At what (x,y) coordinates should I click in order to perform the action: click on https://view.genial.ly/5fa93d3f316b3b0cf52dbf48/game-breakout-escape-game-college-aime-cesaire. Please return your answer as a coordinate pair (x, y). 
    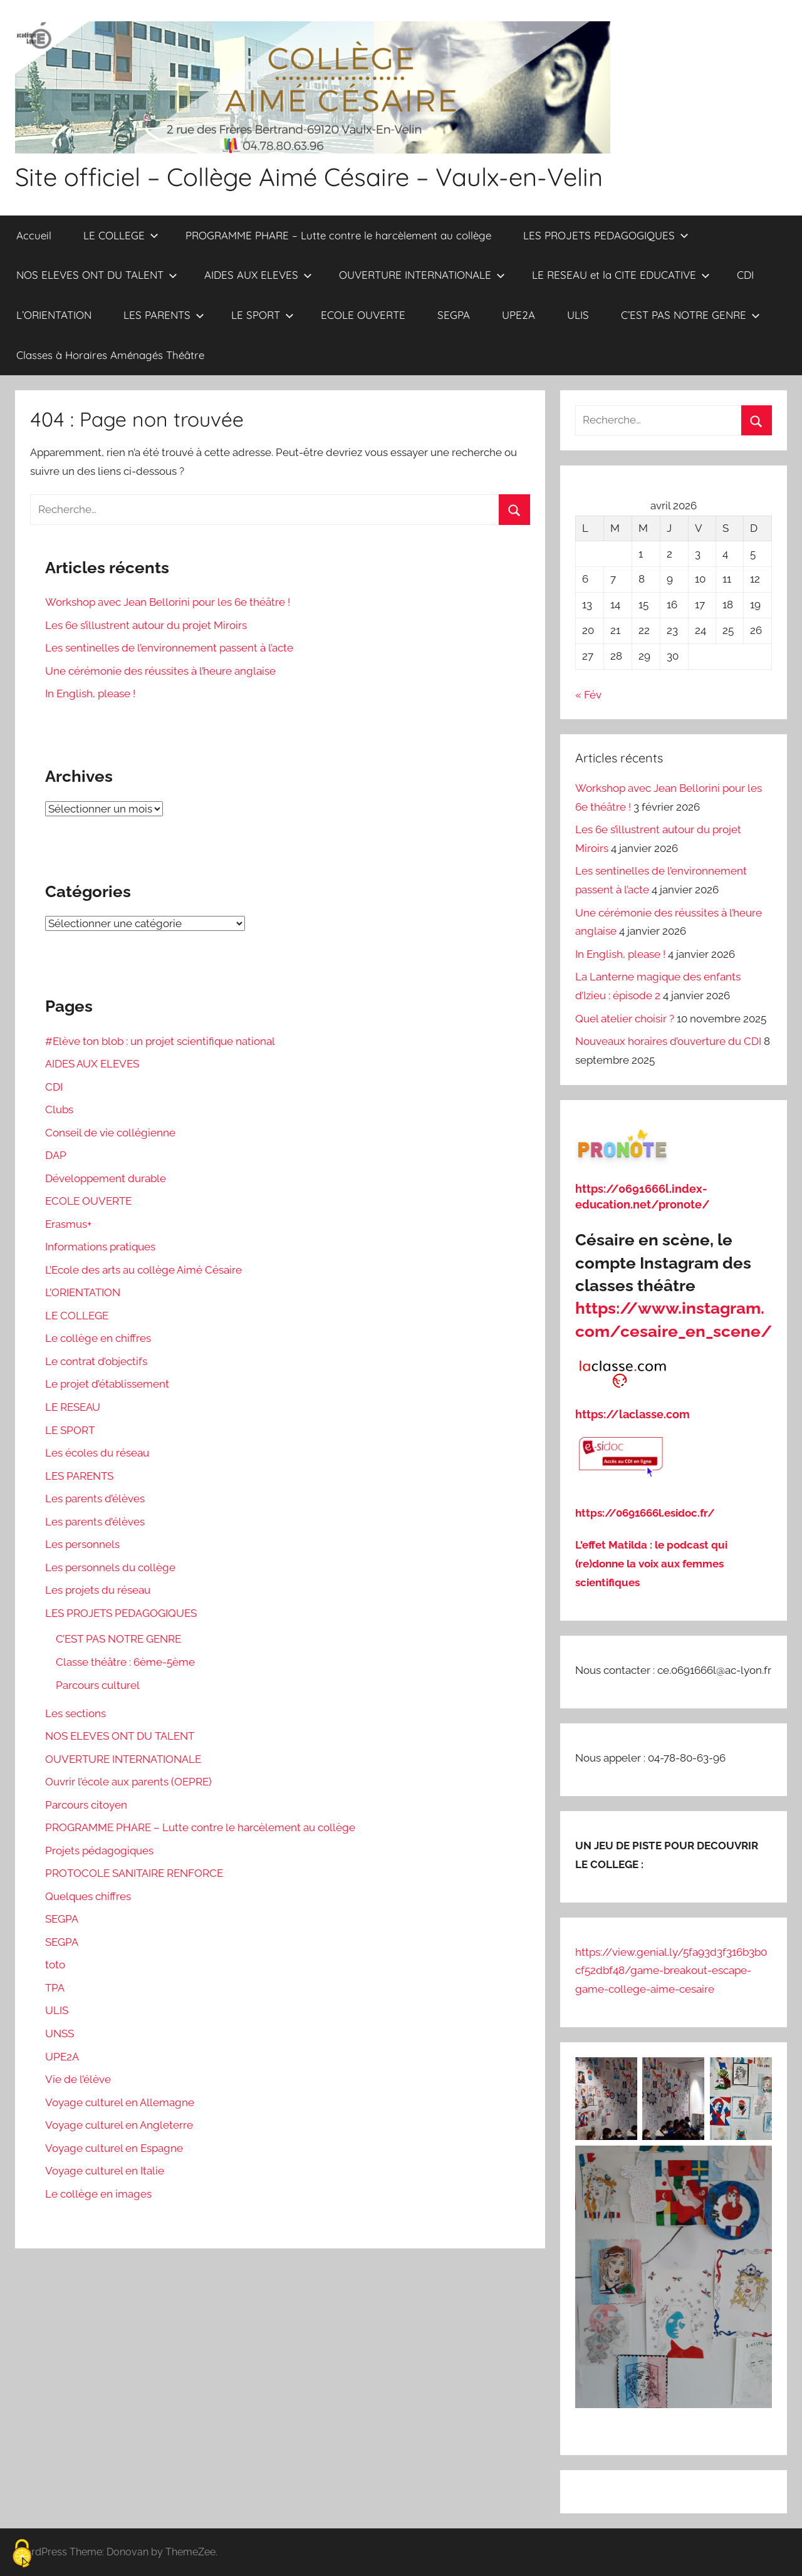
    Looking at the image, I should click on (671, 1971).